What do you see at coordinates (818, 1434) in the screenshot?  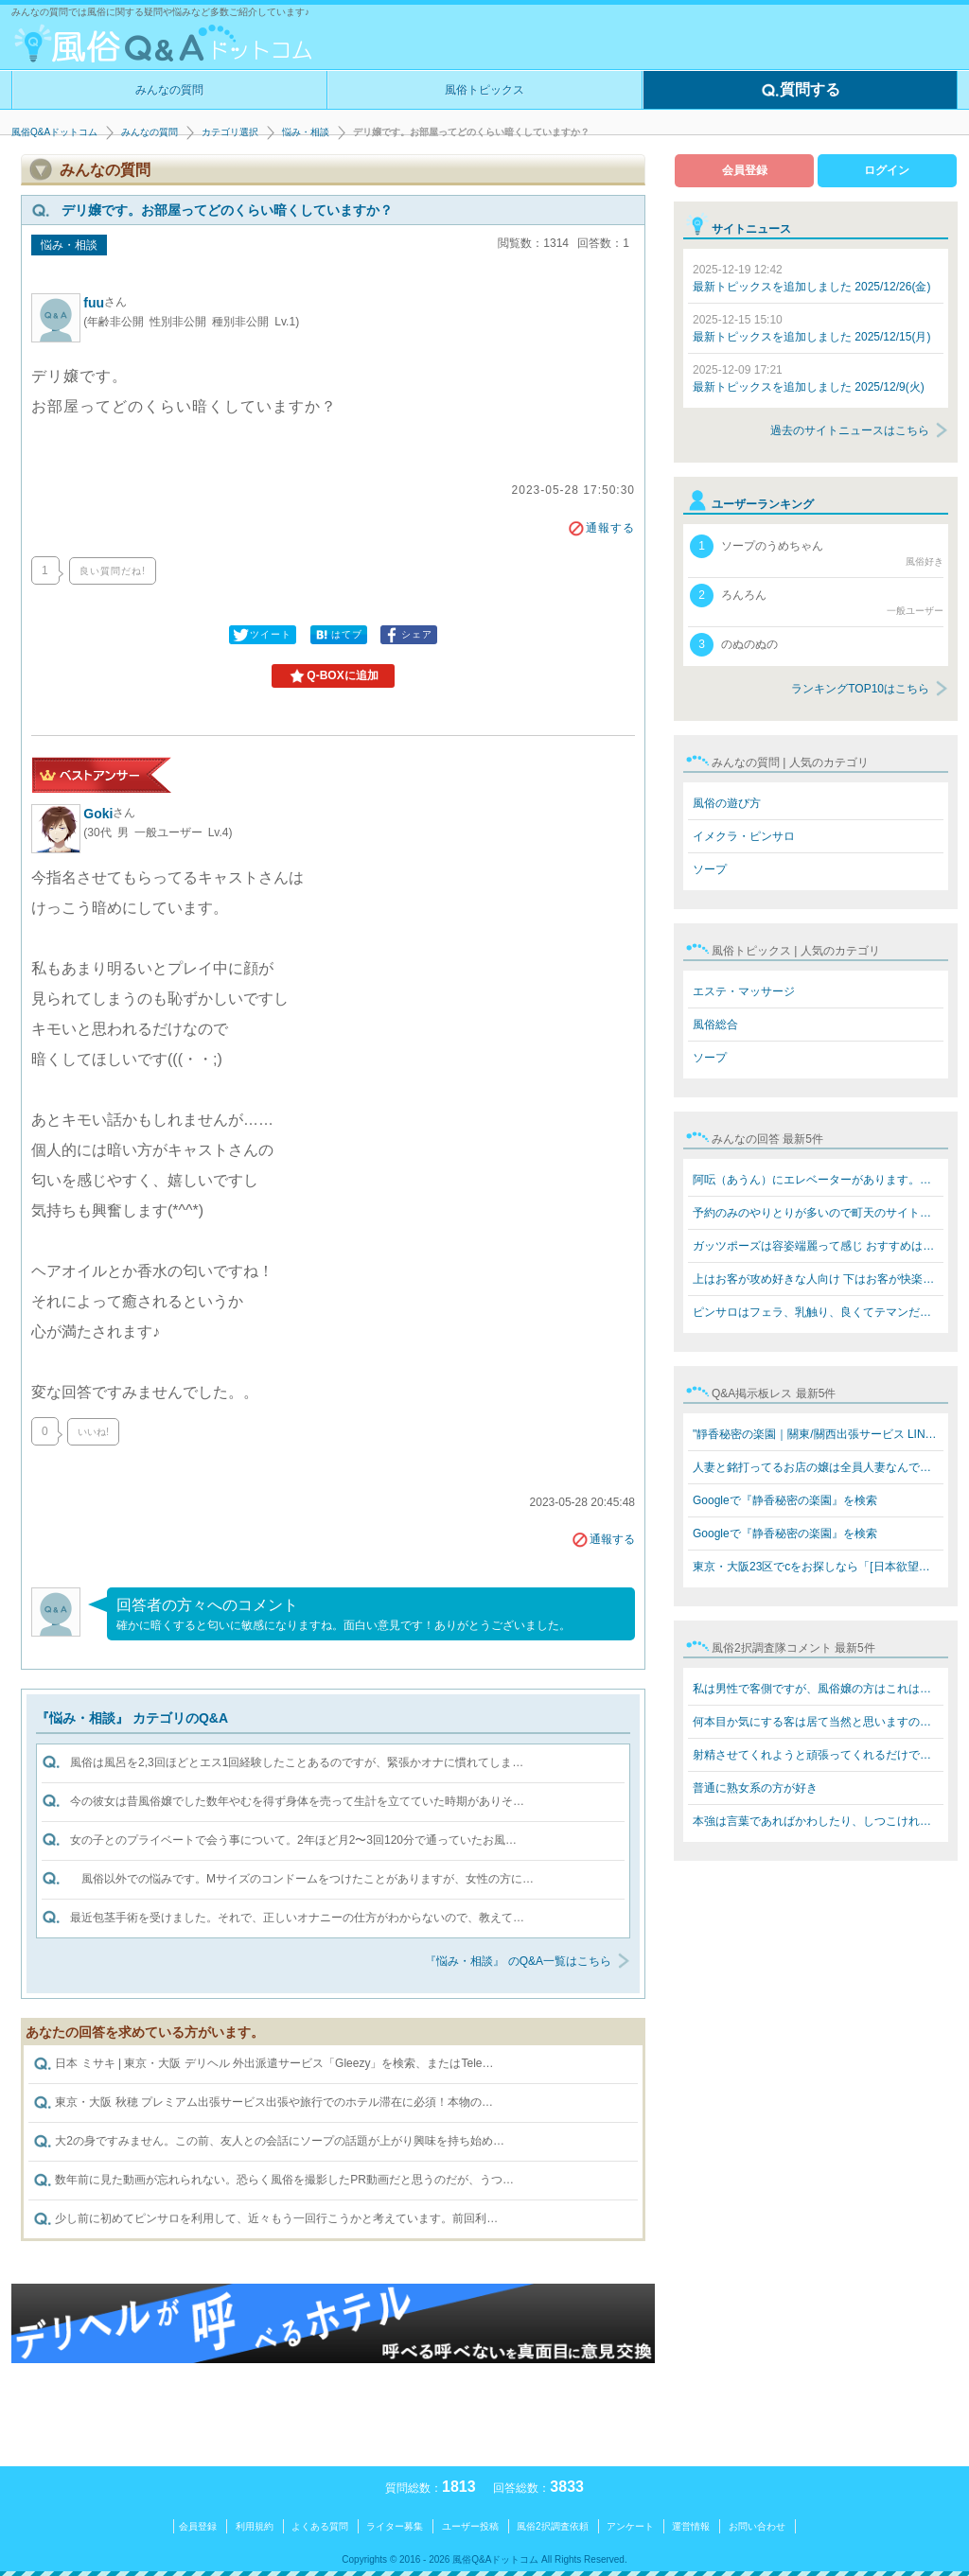 I see `"靜香秘密の楽園｜關東/關西出張サービス LINE: 669jp／T…` at bounding box center [818, 1434].